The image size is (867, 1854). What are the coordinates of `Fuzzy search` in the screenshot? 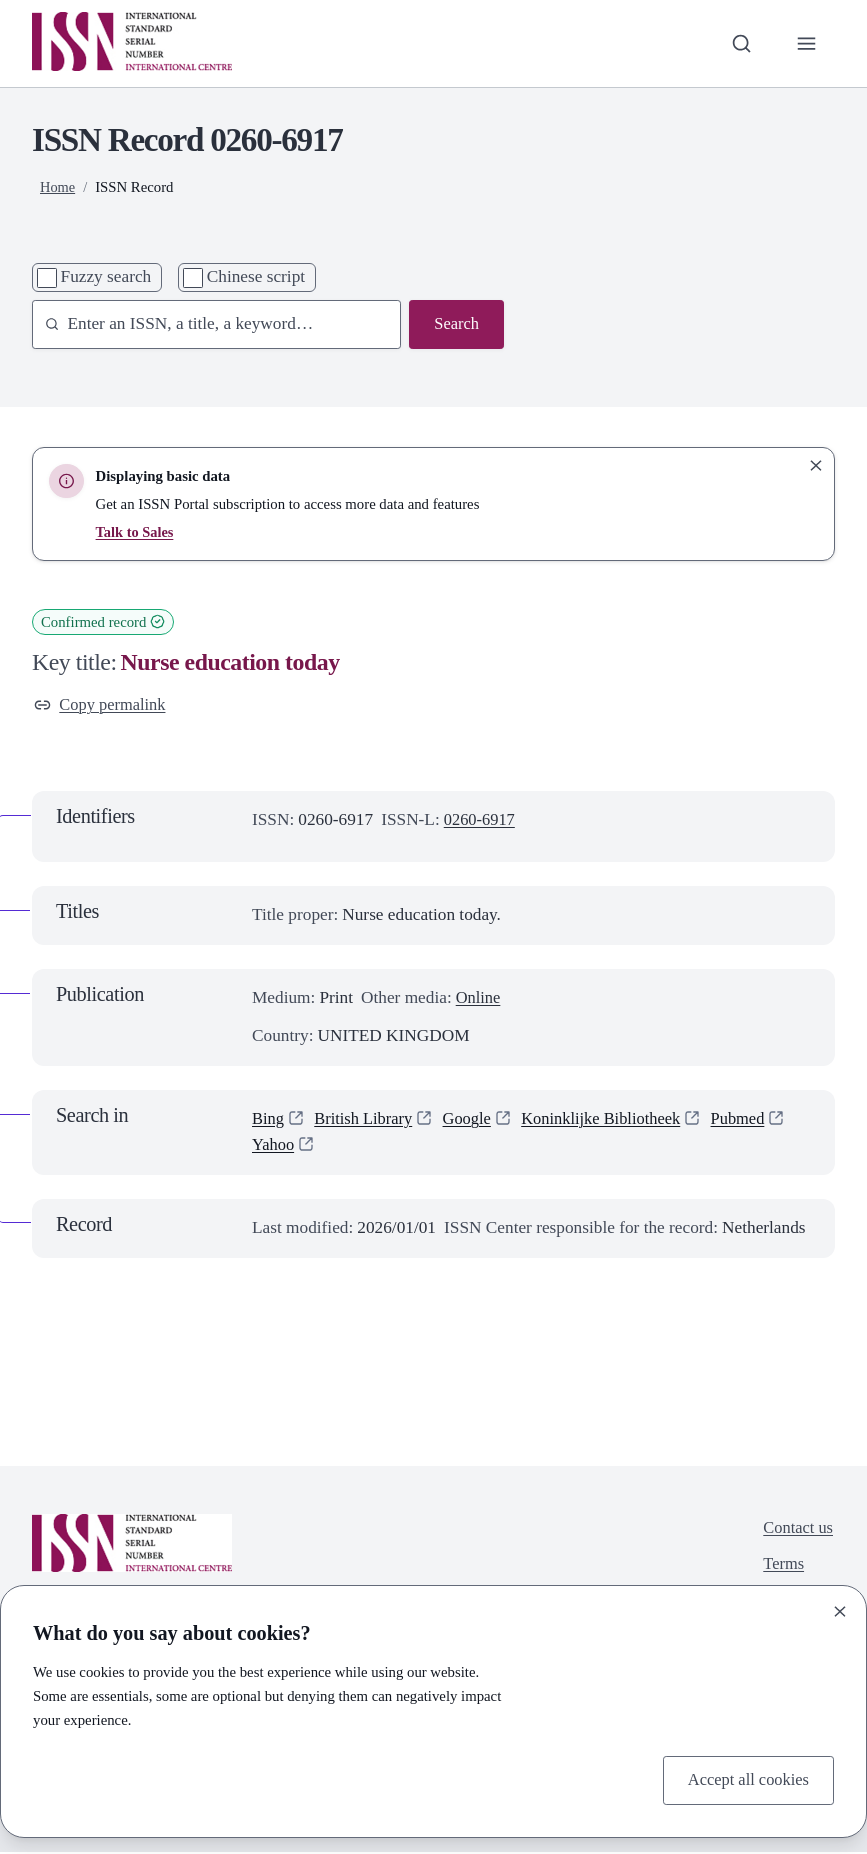 It's located at (106, 276).